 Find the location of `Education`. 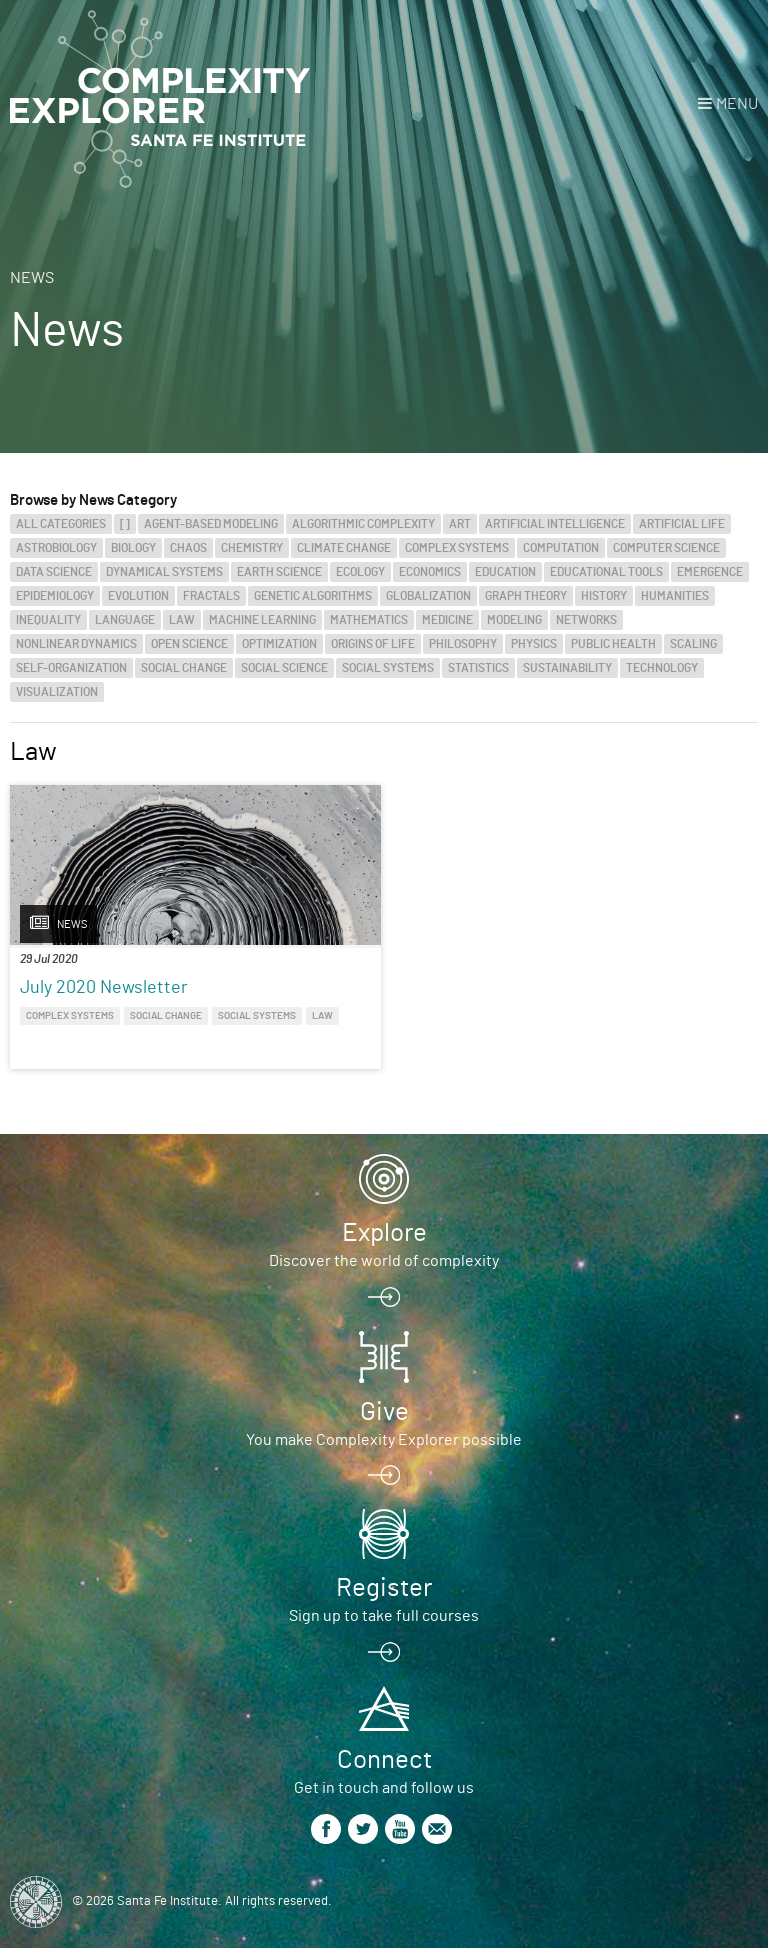

Education is located at coordinates (505, 572).